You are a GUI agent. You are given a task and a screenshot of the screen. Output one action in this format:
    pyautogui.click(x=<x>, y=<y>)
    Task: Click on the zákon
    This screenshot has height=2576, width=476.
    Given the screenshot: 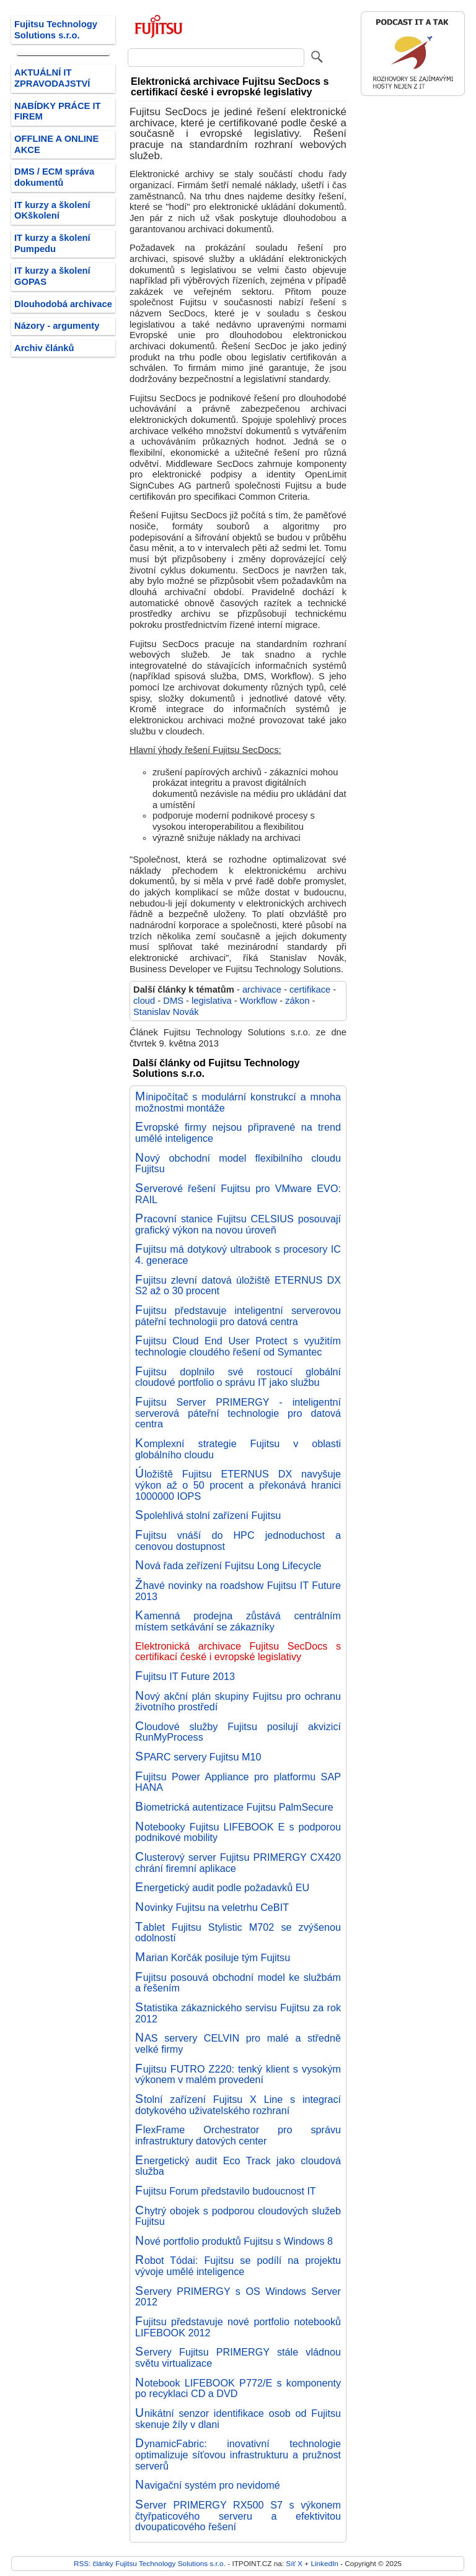 What is the action you would take?
    pyautogui.click(x=297, y=1001)
    